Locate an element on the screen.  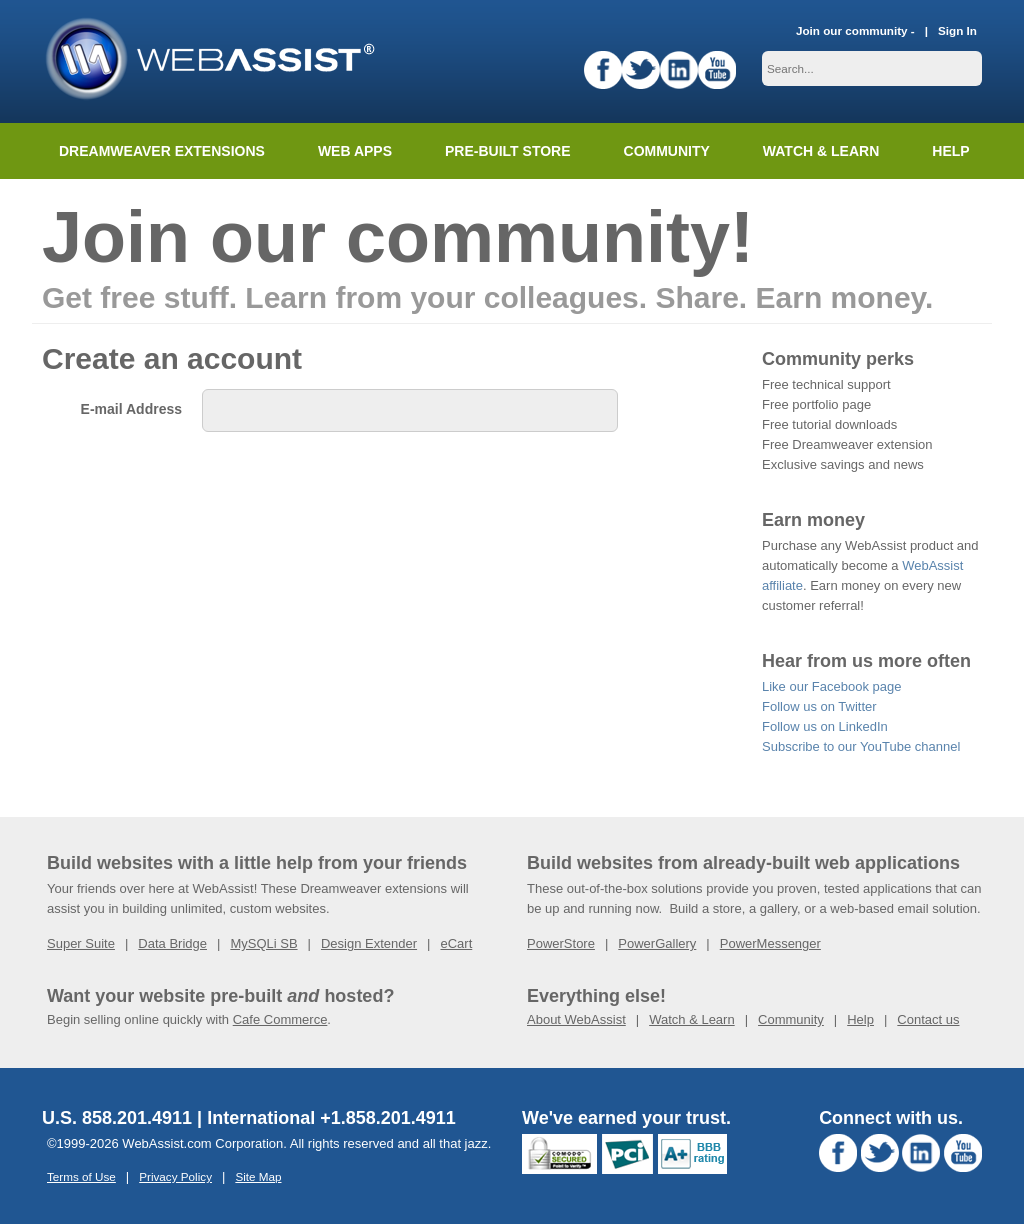
PowerStore is located at coordinates (561, 943).